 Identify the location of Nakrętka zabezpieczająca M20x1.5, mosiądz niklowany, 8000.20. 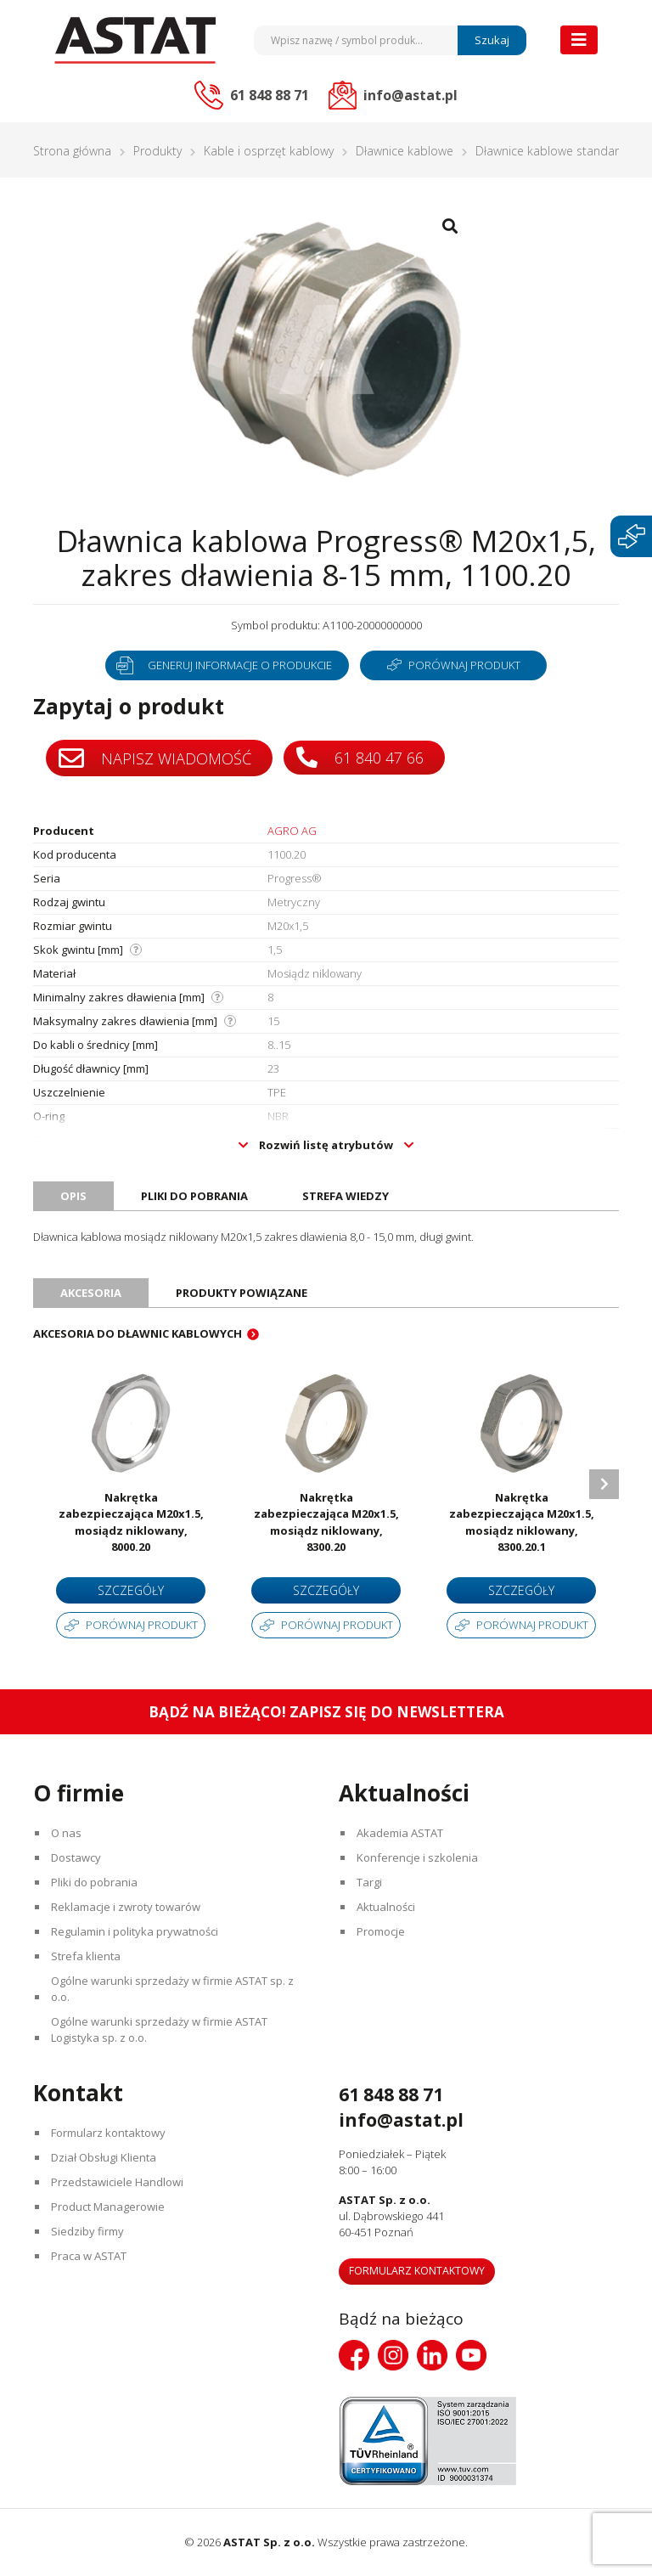
(131, 1522).